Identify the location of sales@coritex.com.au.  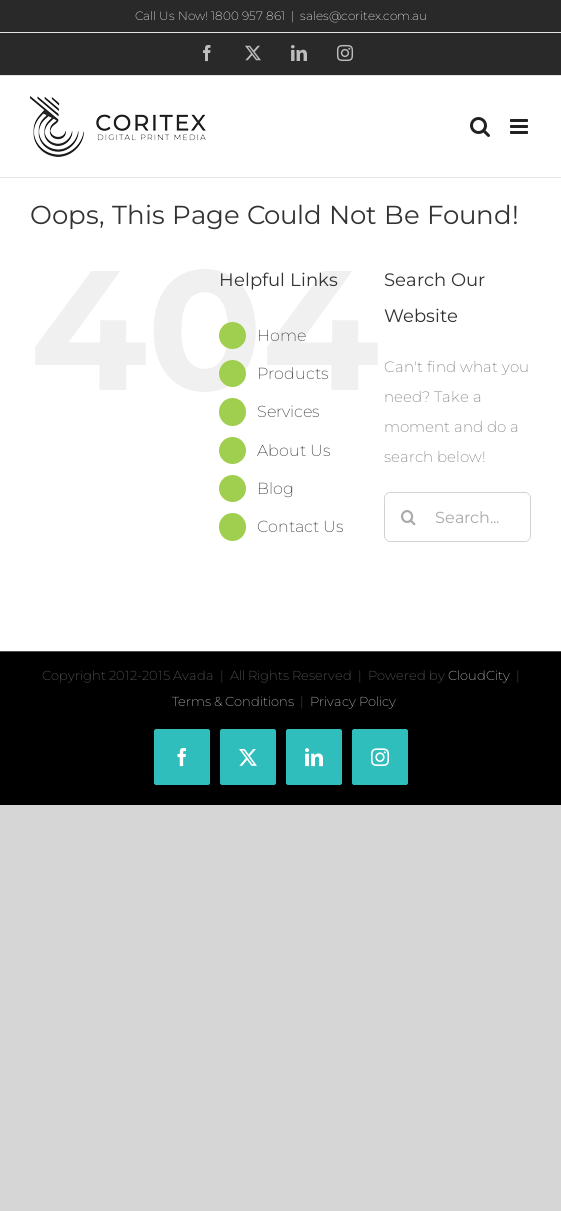
(363, 15).